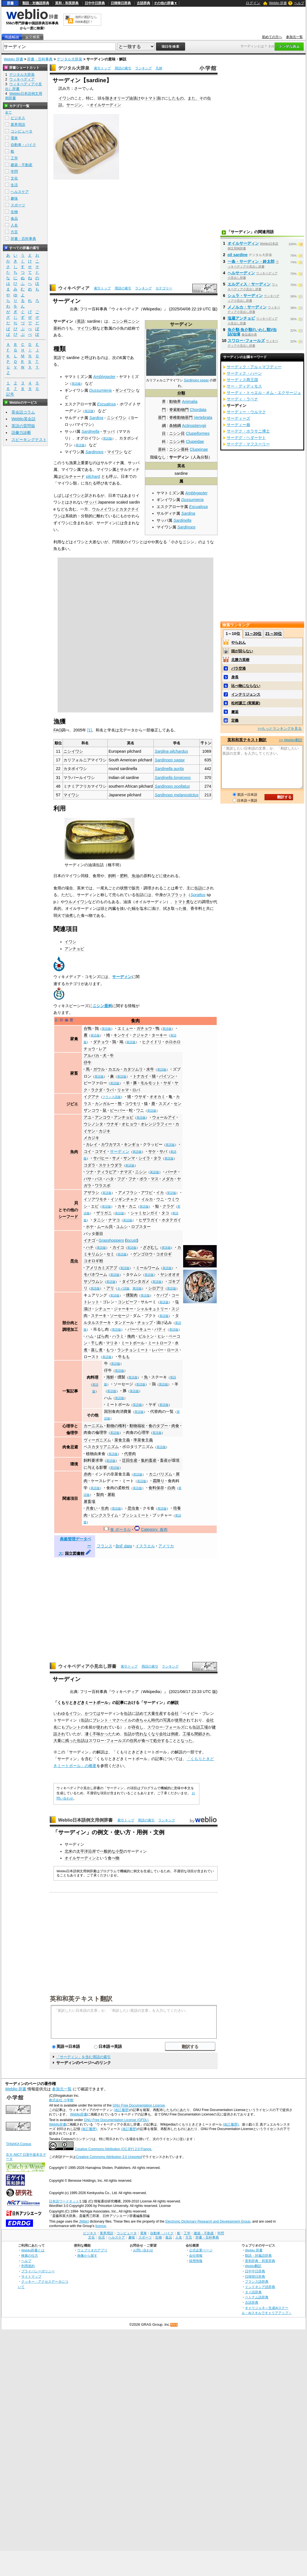 The image size is (307, 2576). I want to click on スポーツ, so click(18, 205).